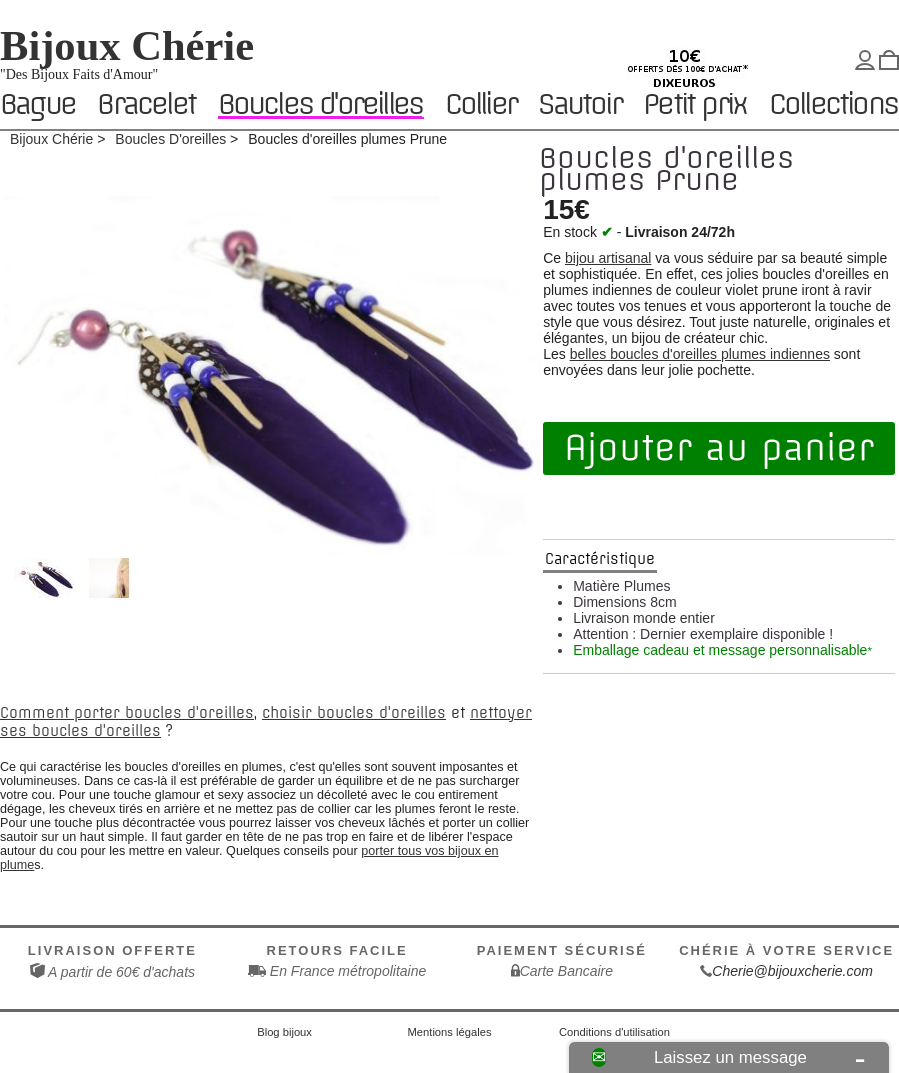  I want to click on Cherie@bijouxcherie.com, so click(792, 971).